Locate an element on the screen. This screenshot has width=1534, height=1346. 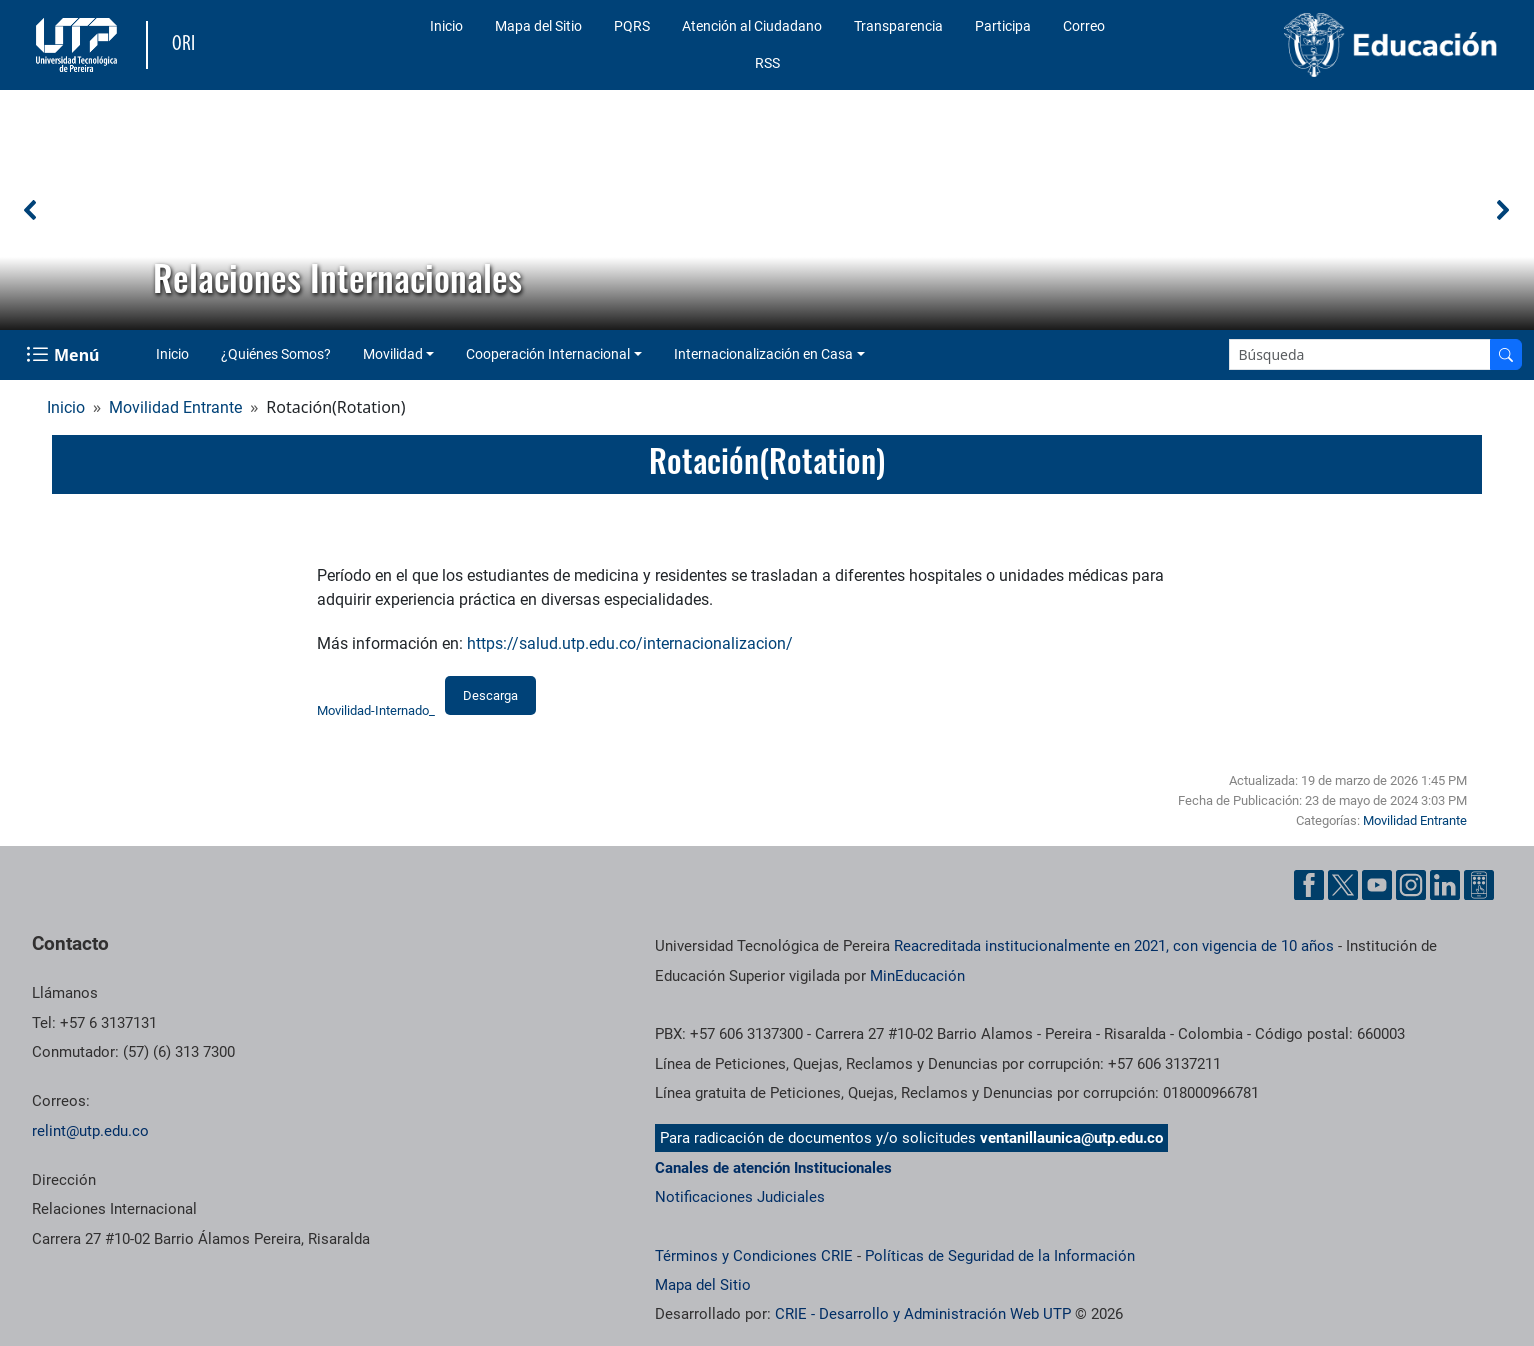
Cooperación Internacional is located at coordinates (548, 354).